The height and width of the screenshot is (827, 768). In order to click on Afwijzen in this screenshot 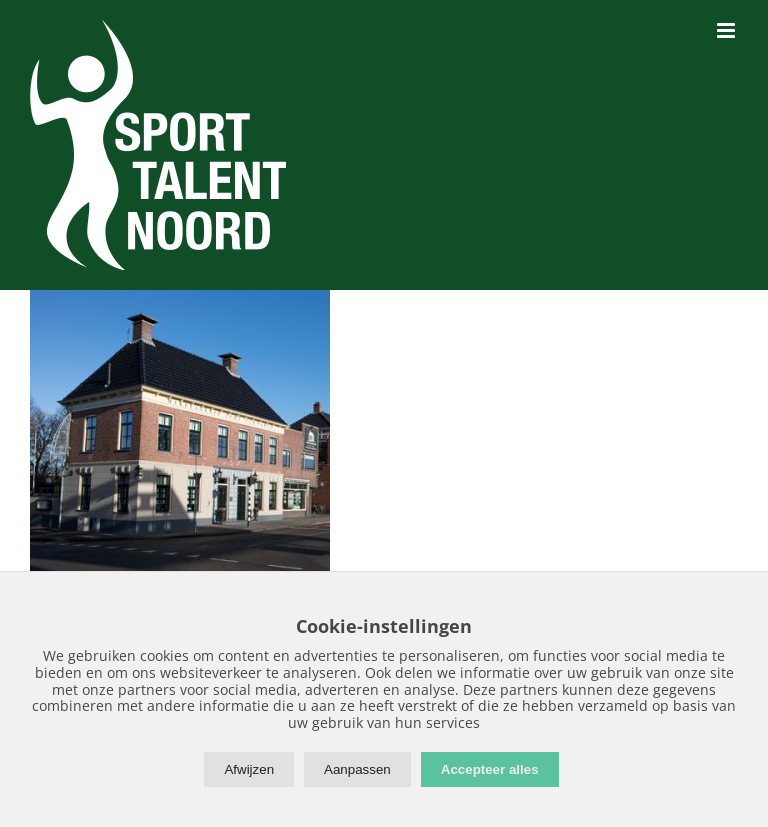, I will do `click(249, 769)`.